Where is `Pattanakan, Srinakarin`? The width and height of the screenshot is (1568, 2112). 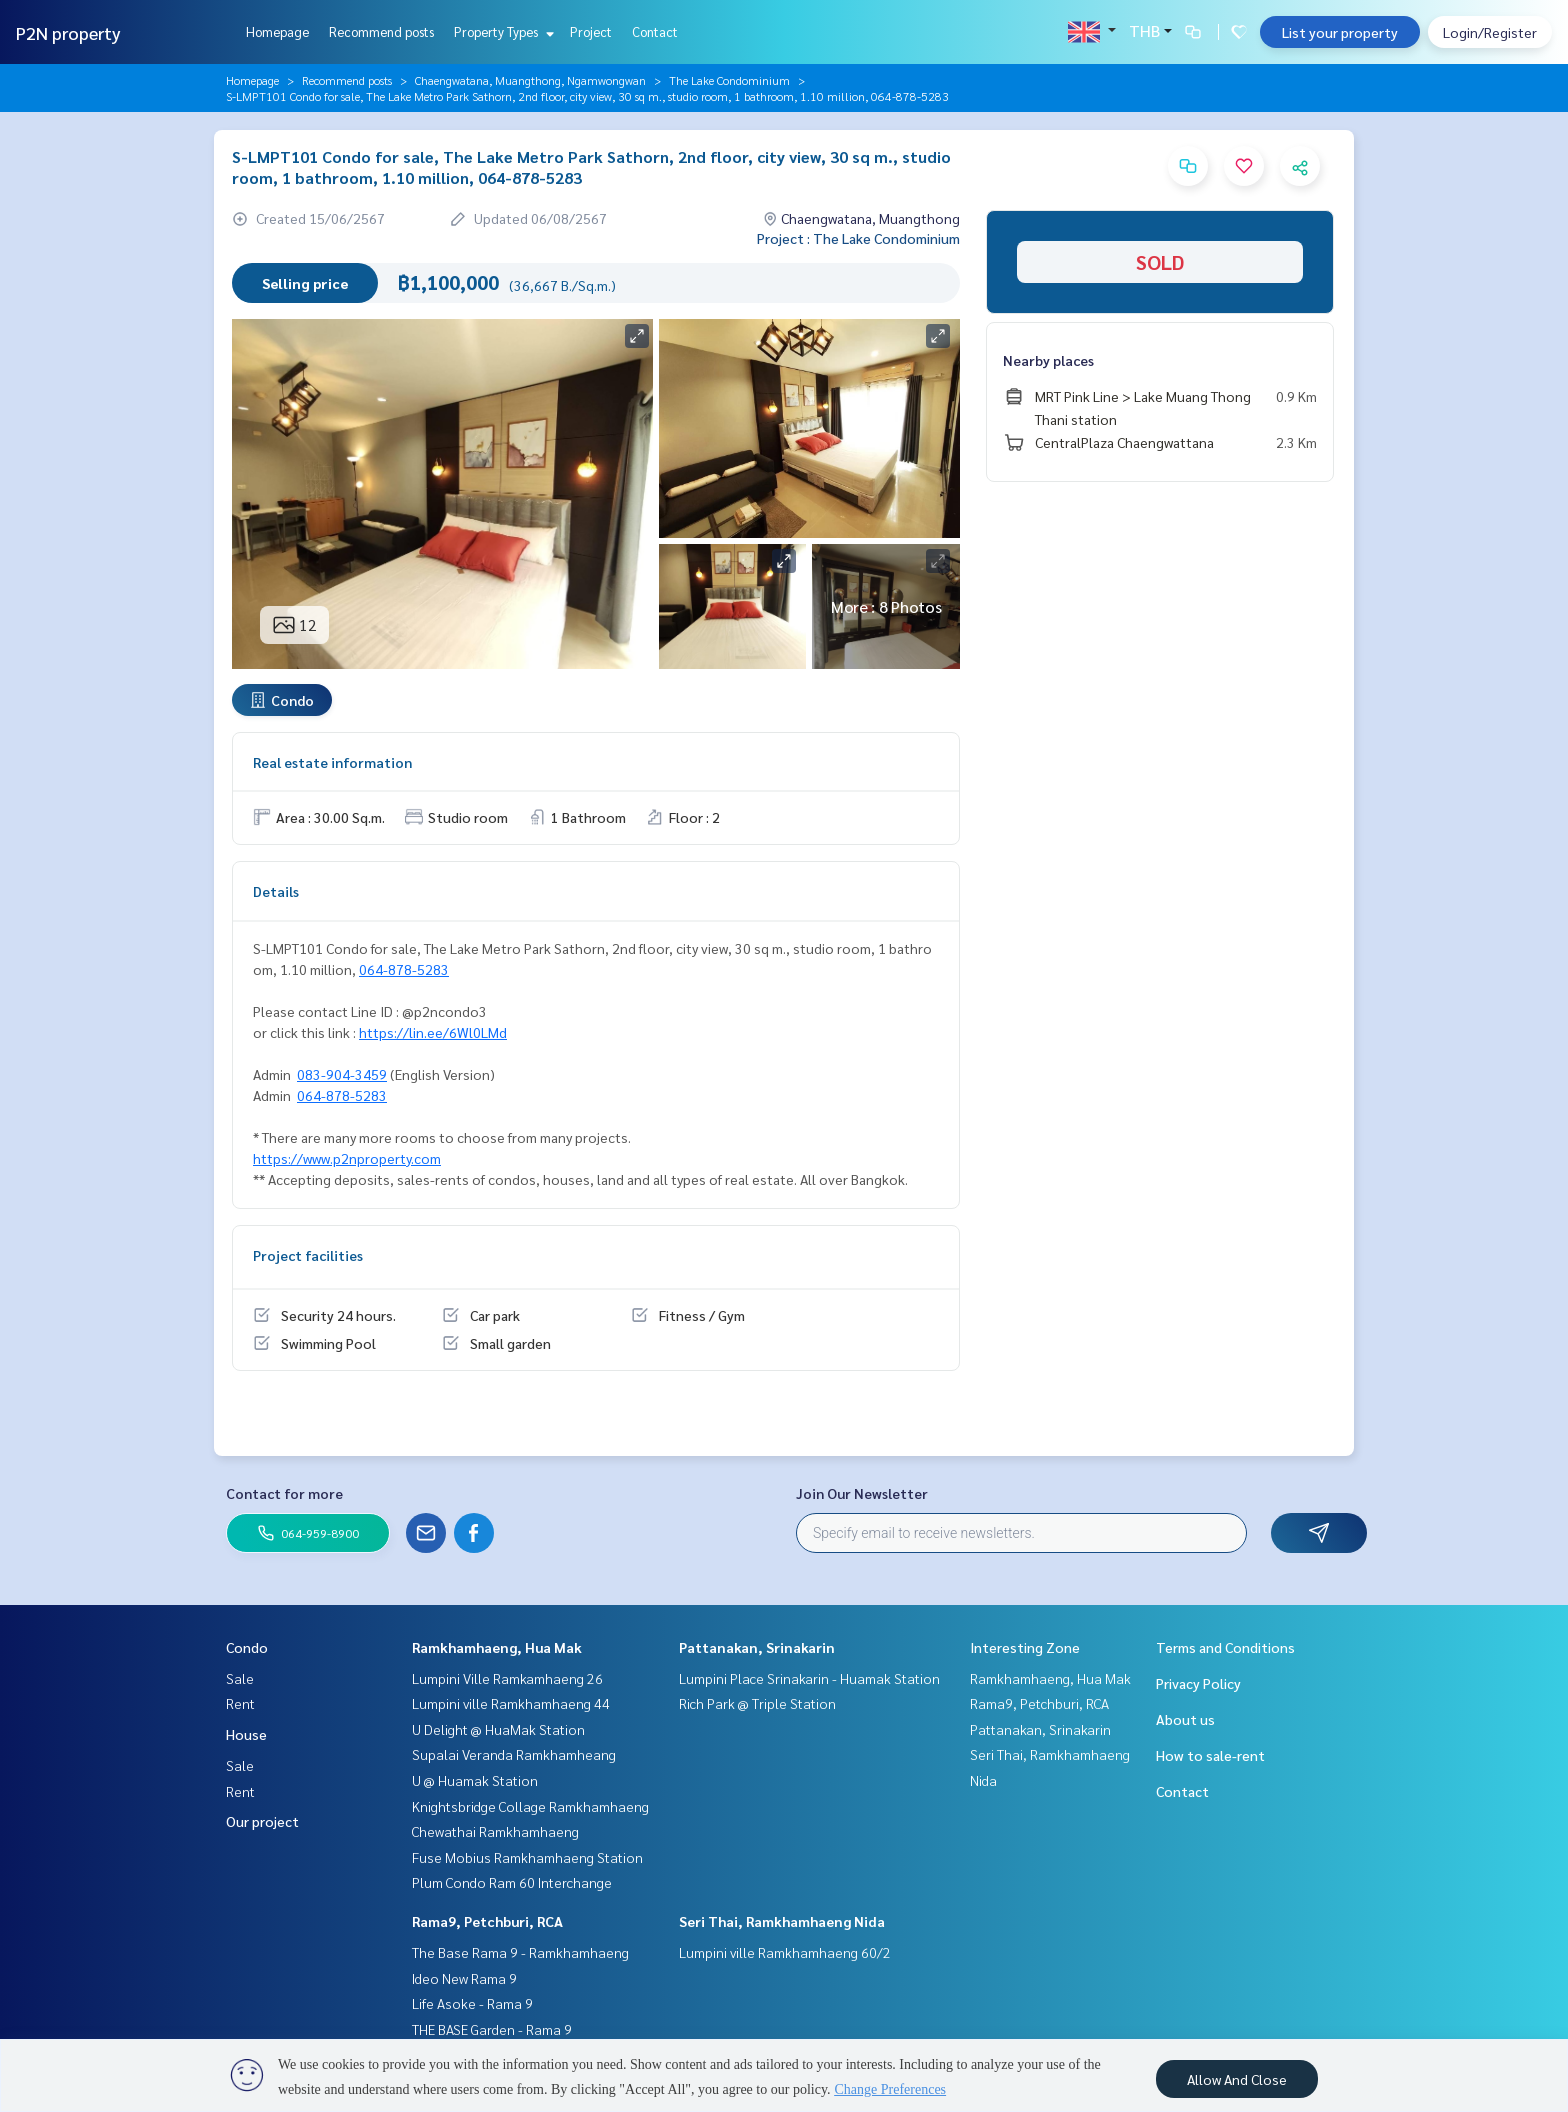 Pattanakan, Srinakarin is located at coordinates (757, 1647).